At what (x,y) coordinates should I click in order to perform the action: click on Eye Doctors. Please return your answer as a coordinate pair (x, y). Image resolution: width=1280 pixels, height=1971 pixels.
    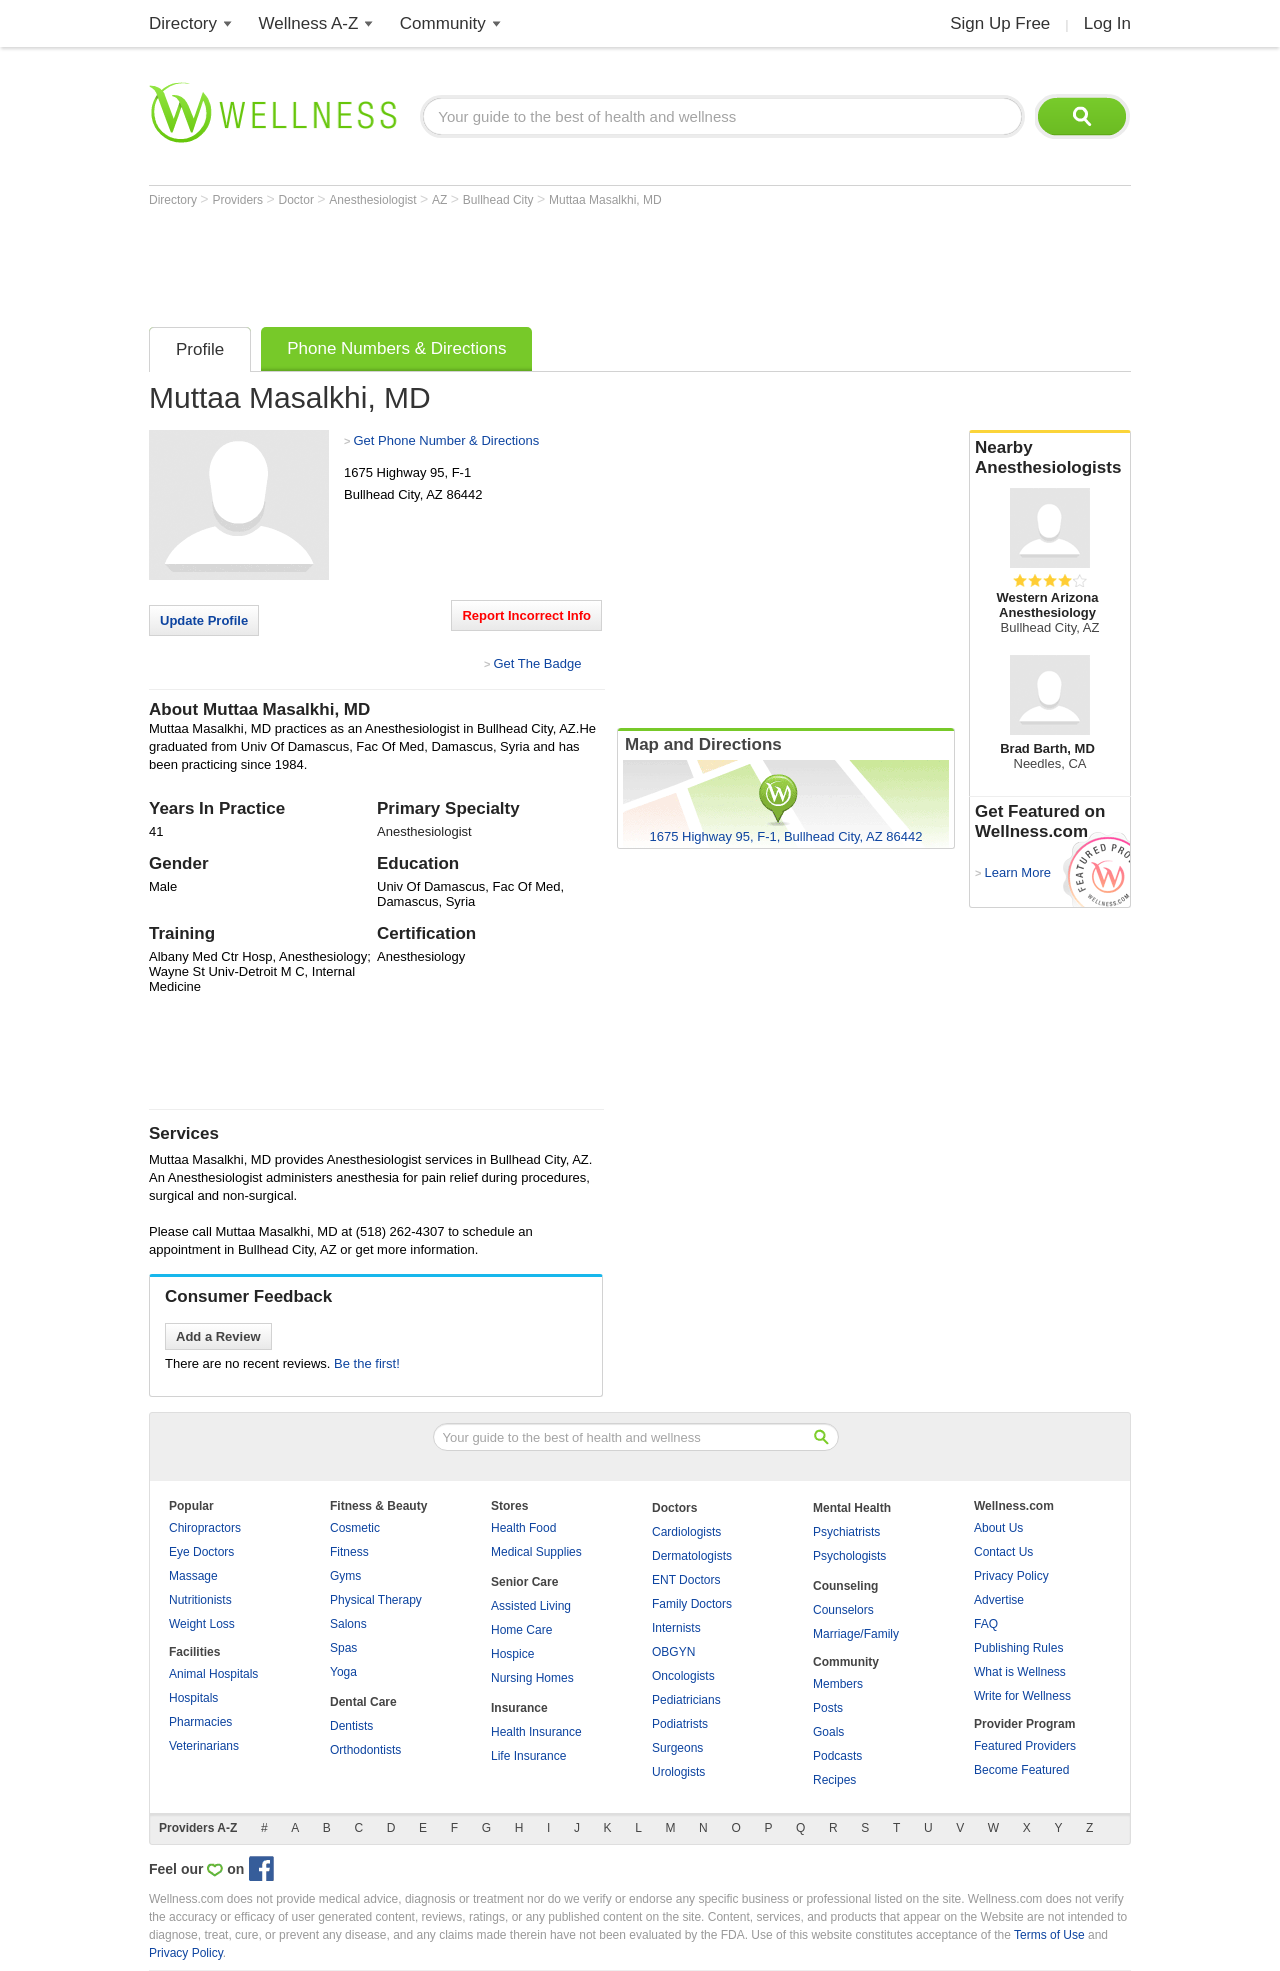
    Looking at the image, I should click on (201, 1552).